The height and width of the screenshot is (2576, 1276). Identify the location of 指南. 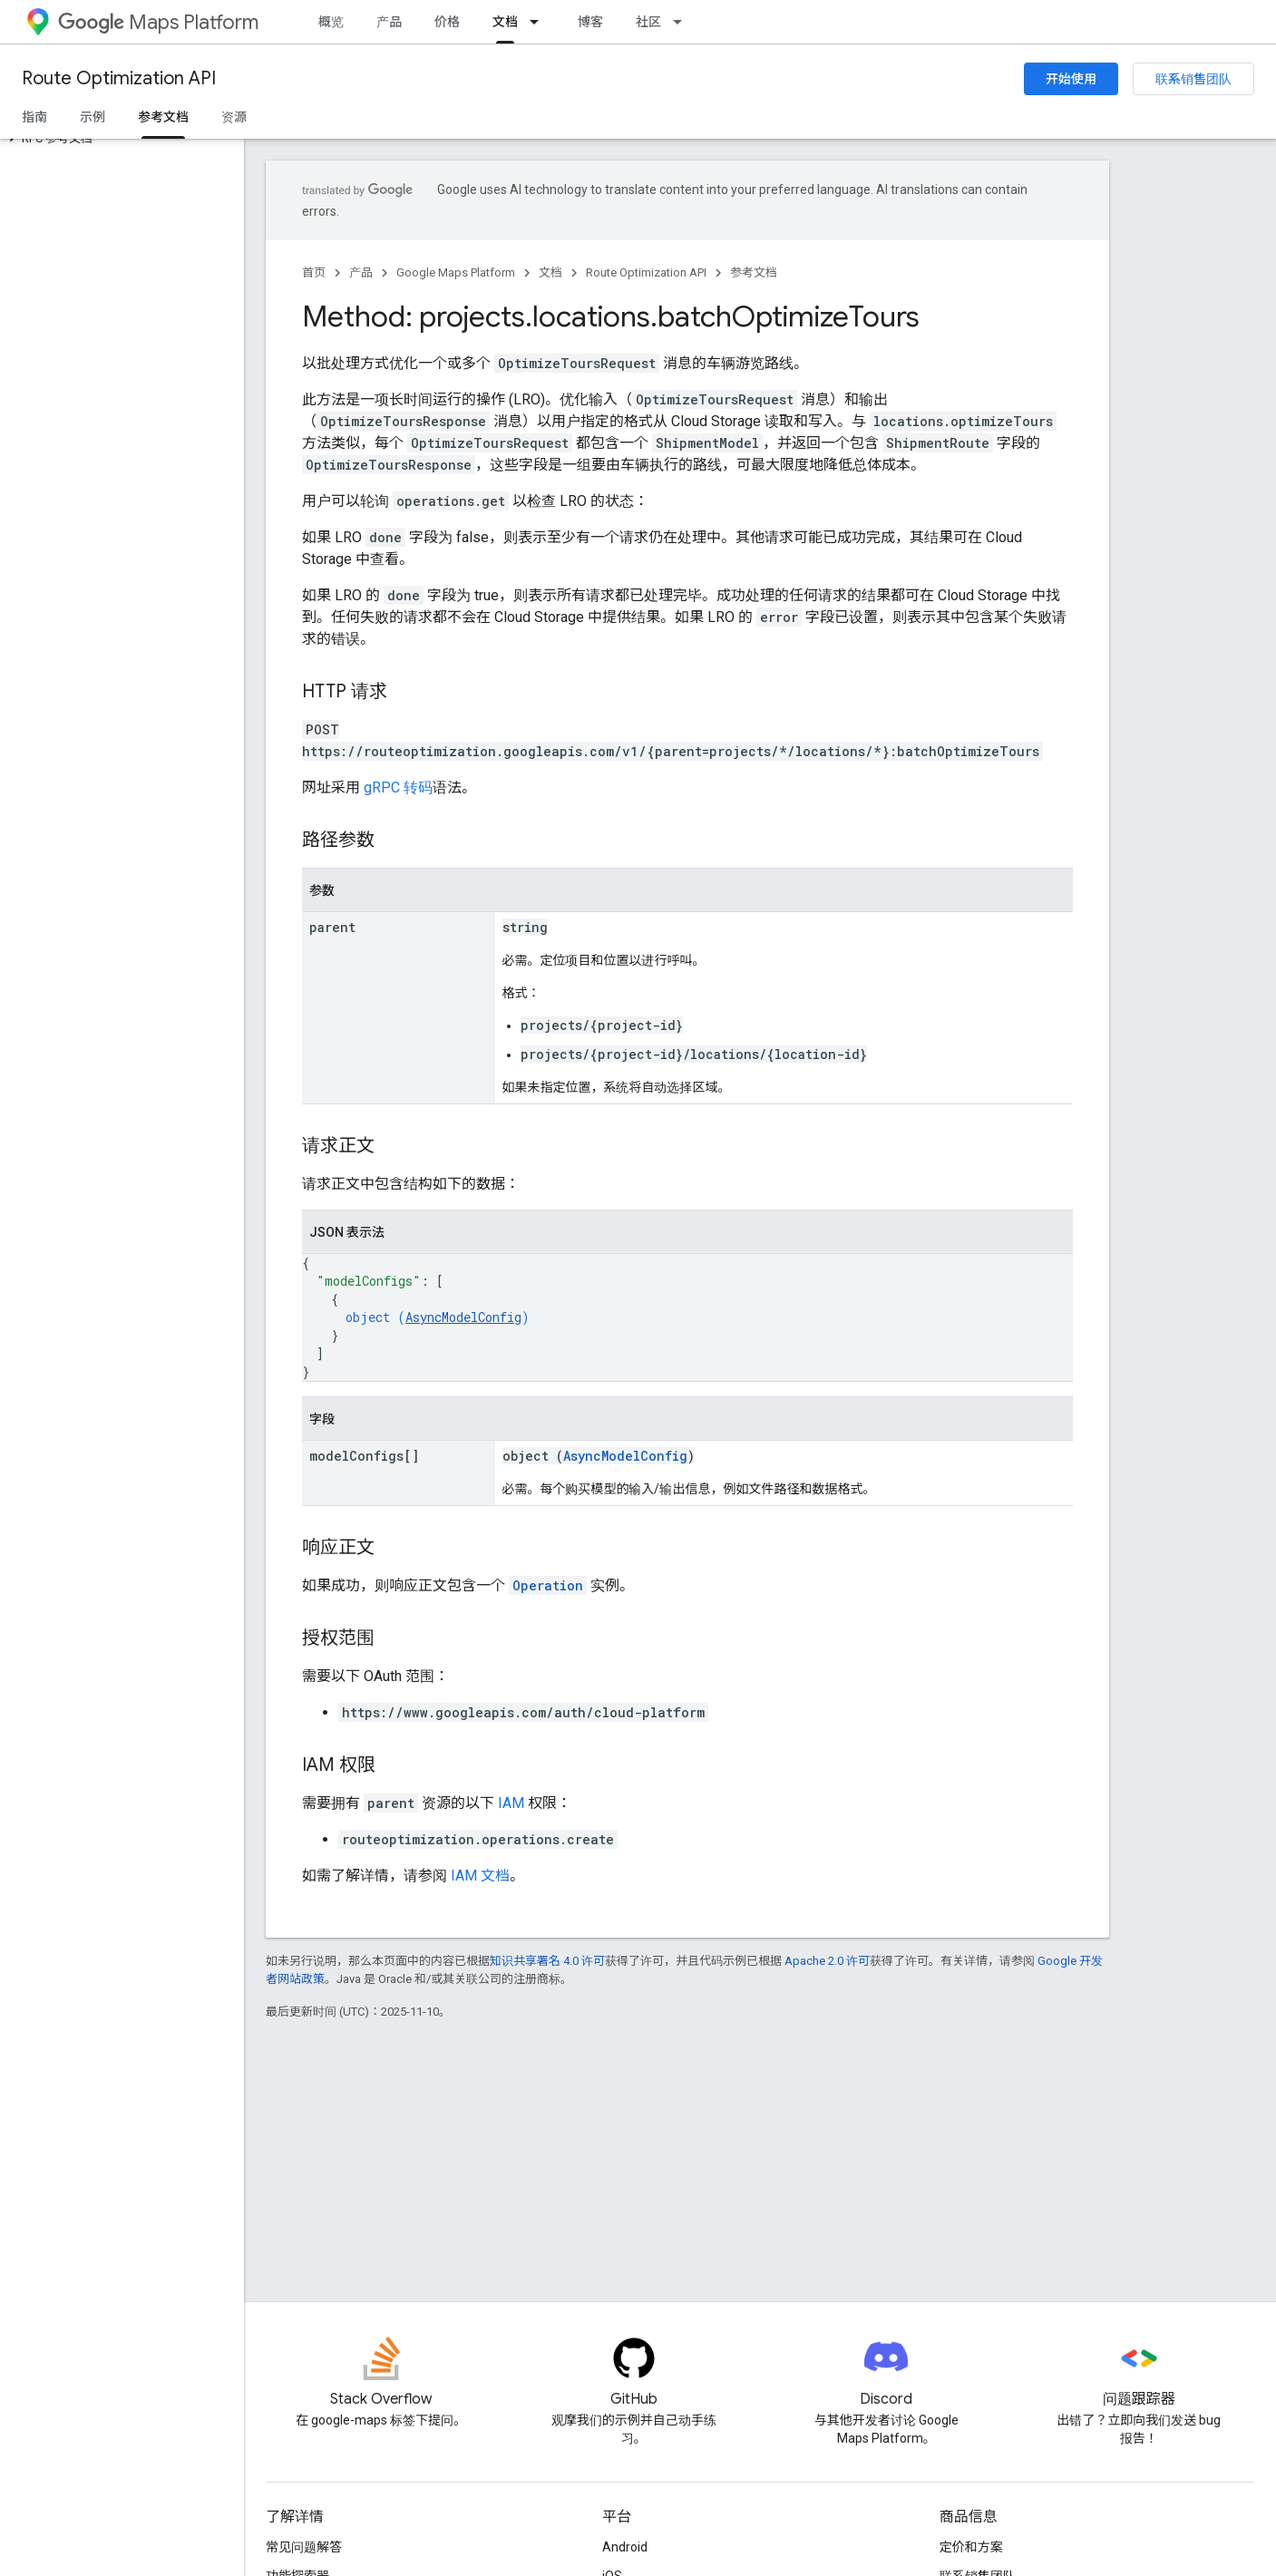
(34, 117).